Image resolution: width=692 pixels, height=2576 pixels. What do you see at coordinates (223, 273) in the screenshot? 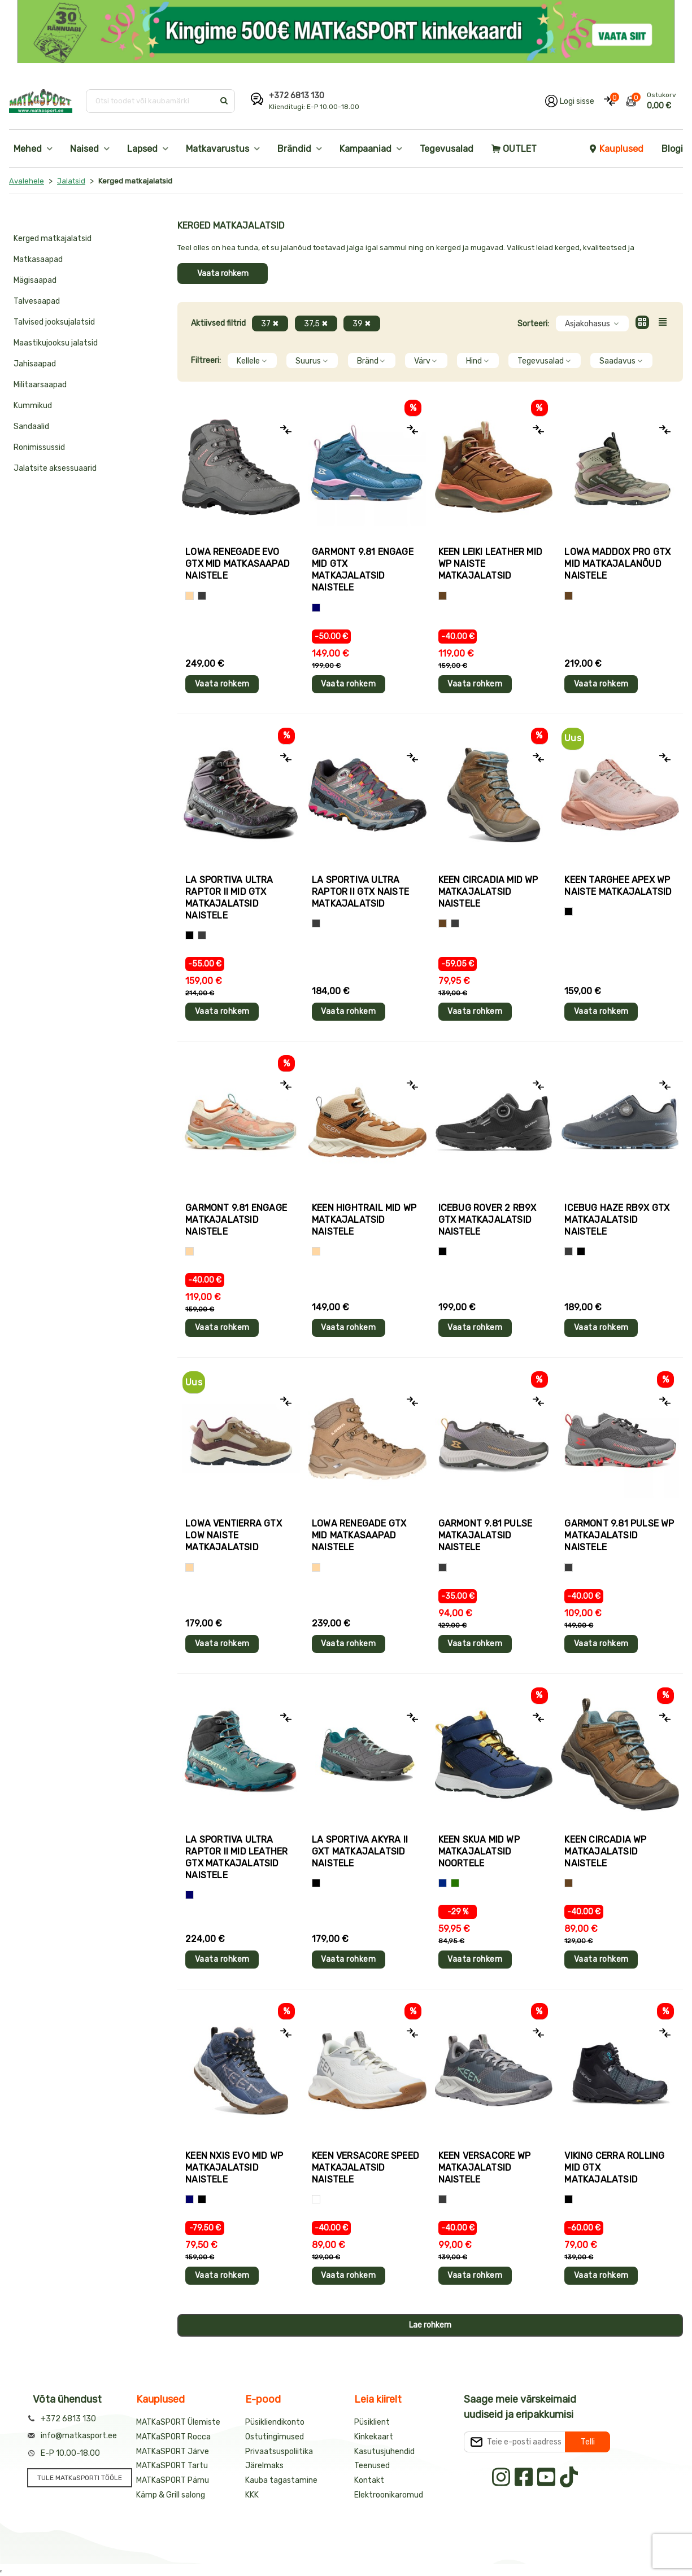
I see `Vaata rohkem` at bounding box center [223, 273].